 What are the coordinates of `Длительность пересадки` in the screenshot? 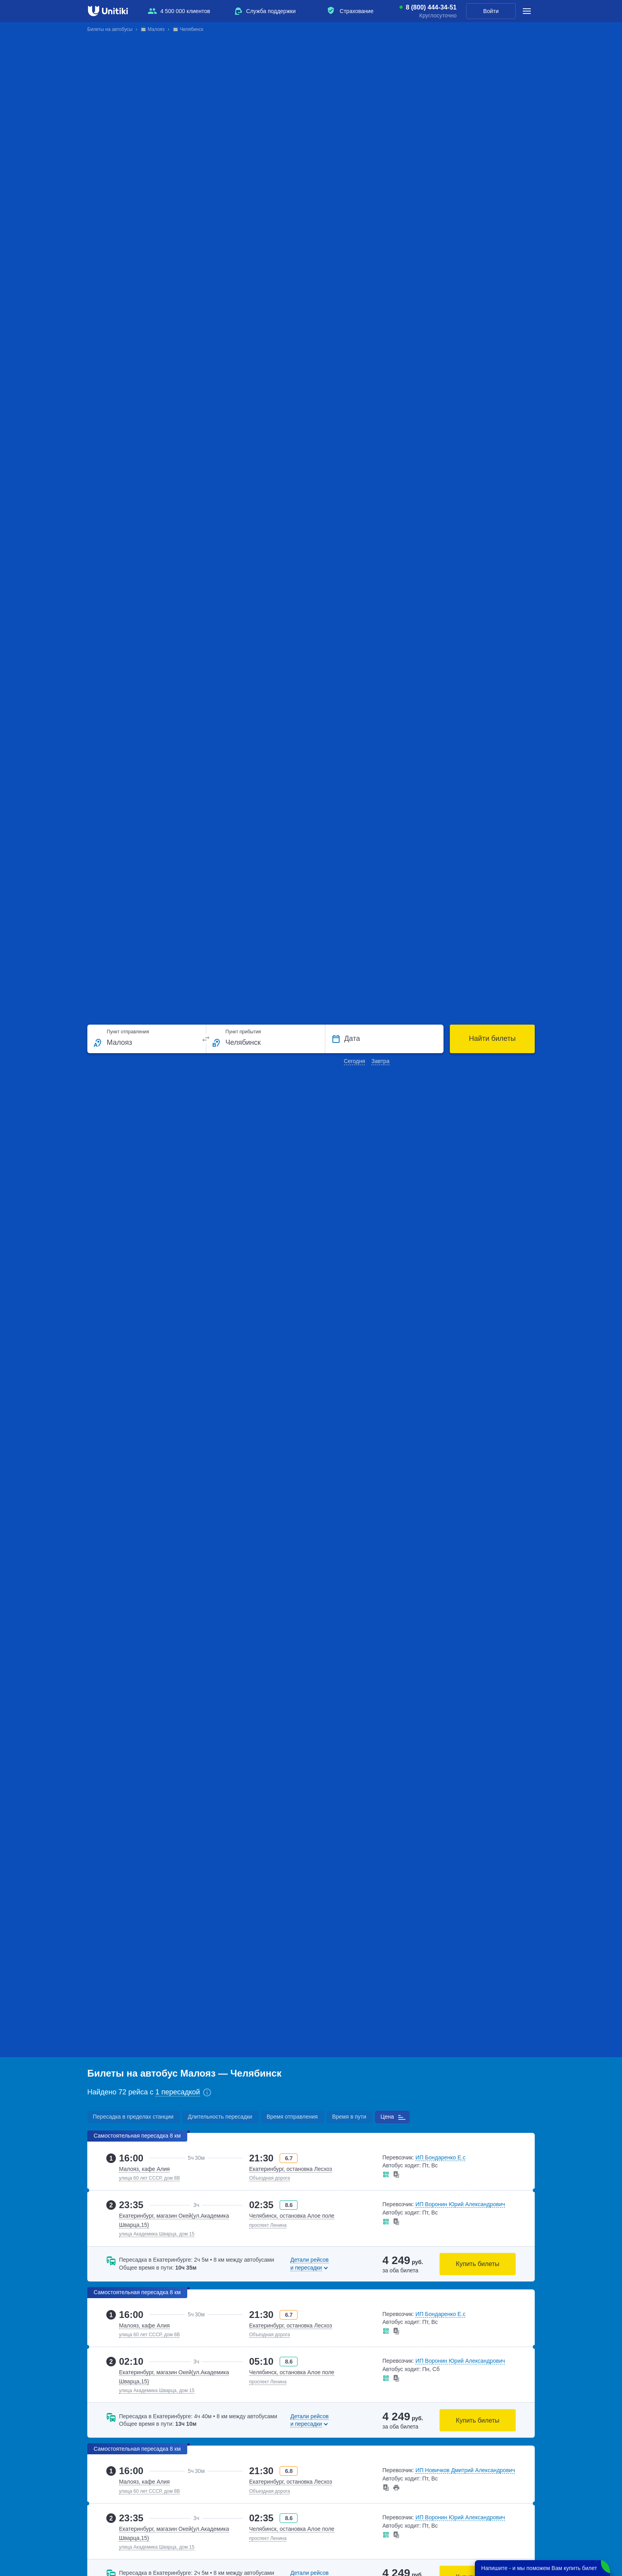 It's located at (220, 2116).